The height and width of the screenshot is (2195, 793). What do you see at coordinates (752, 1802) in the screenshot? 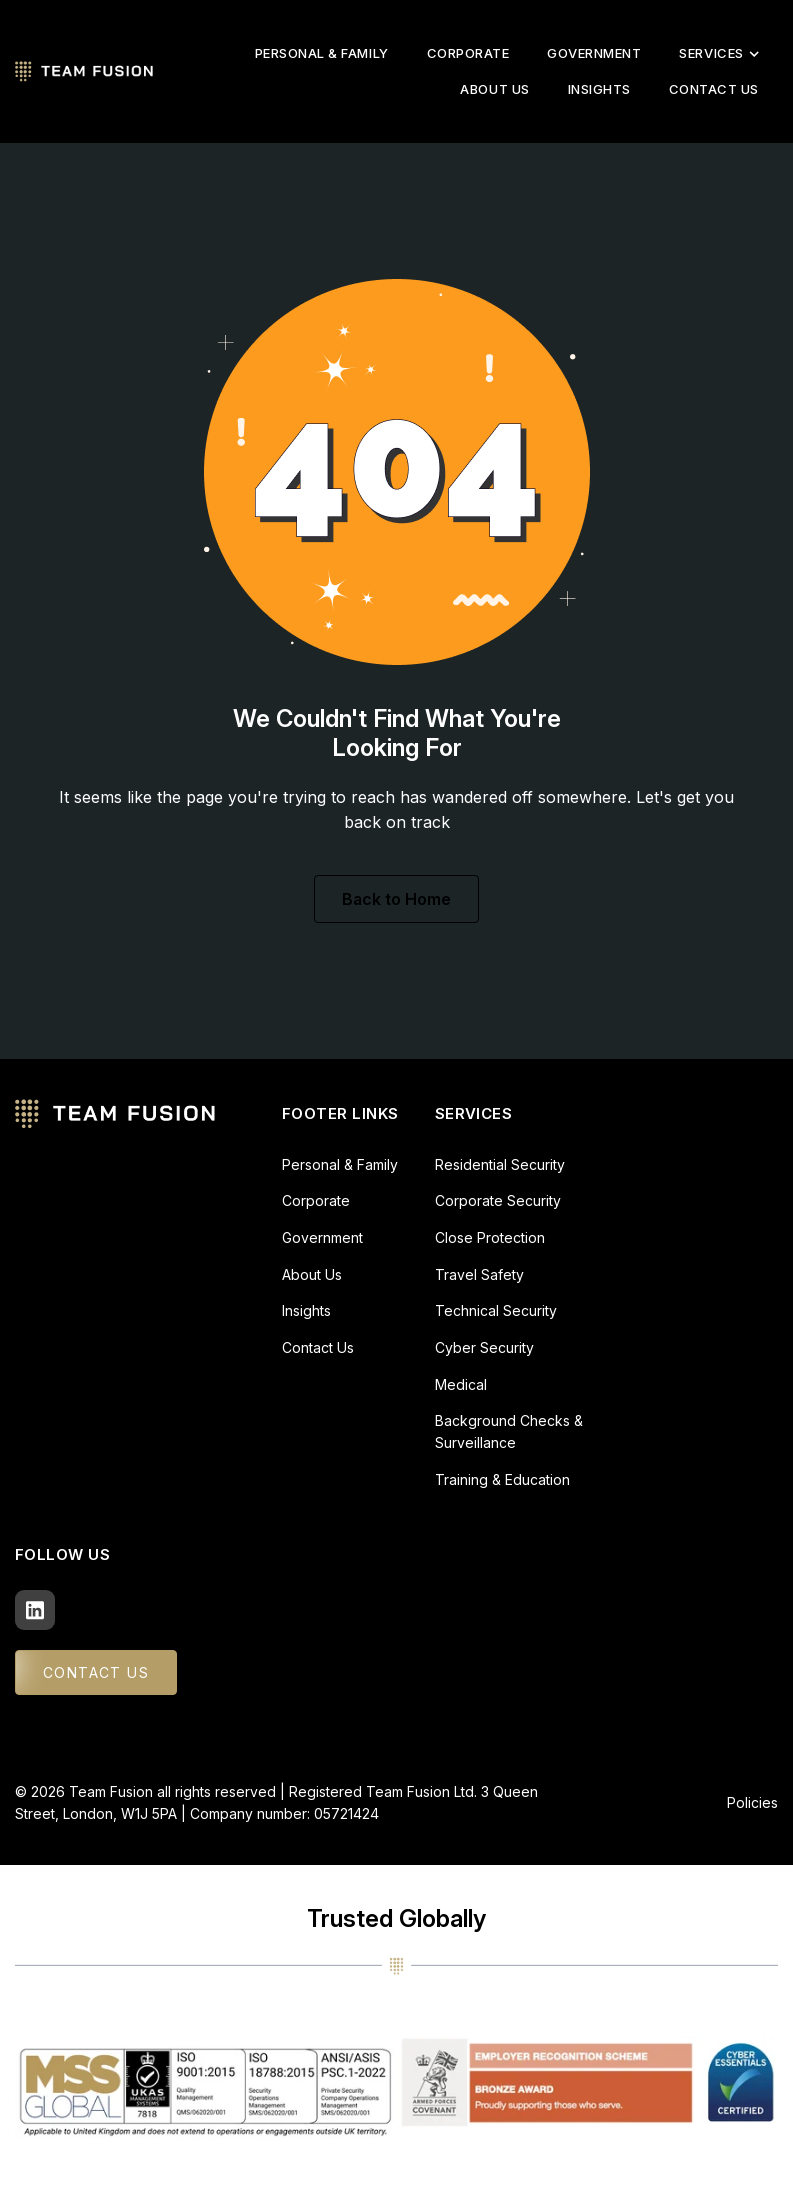
I see `Policies` at bounding box center [752, 1802].